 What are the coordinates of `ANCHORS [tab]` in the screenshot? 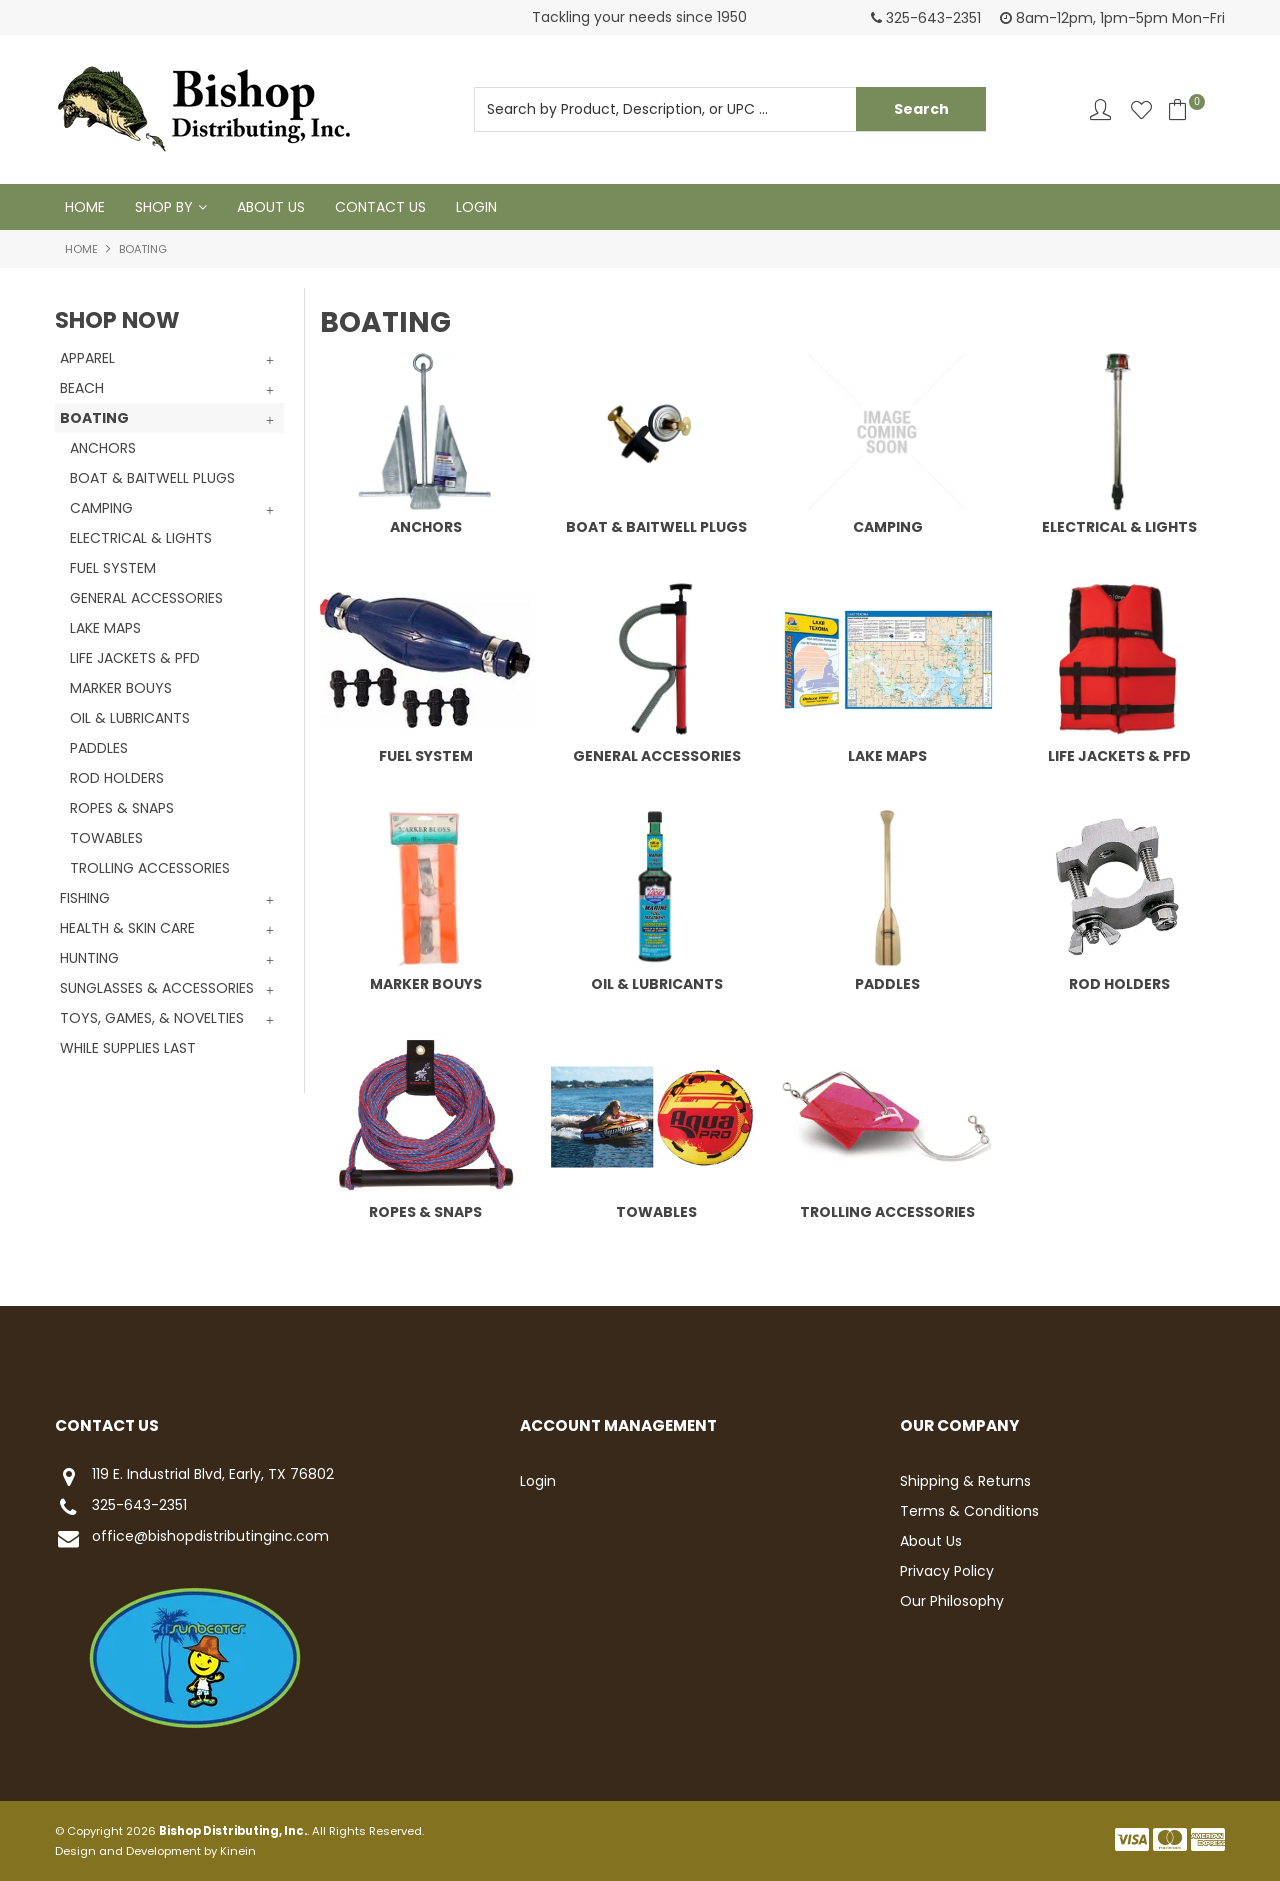 It's located at (103, 448).